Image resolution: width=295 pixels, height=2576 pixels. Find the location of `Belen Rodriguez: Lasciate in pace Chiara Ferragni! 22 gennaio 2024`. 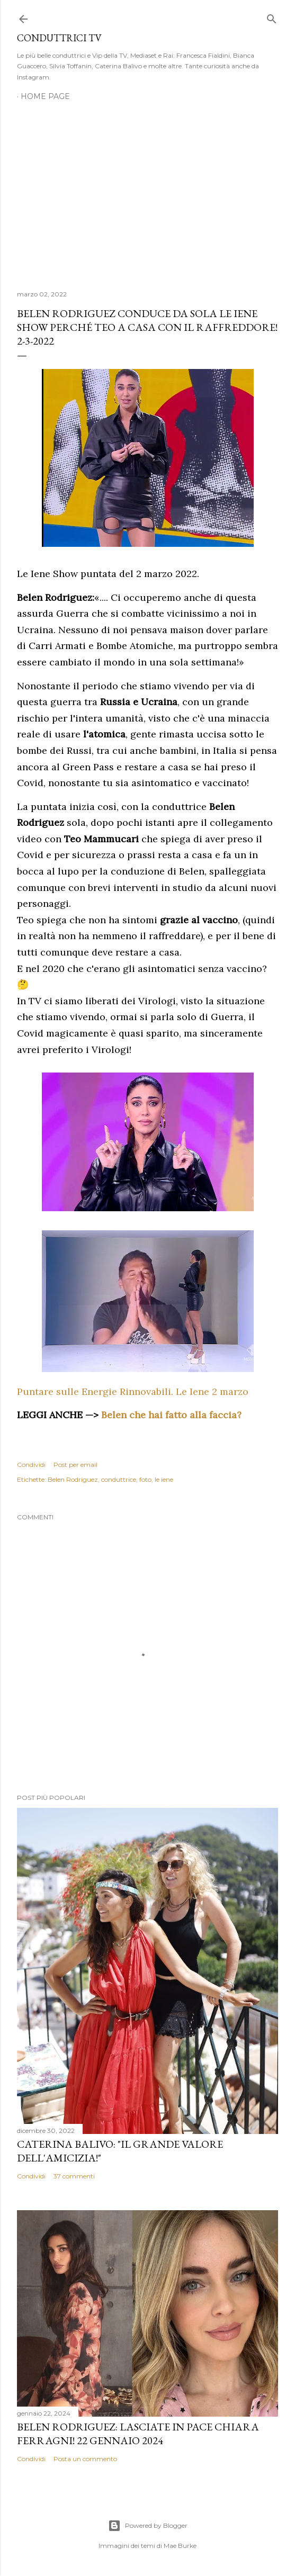

Belen Rodriguez: Lasciate in pace Chiara Ferragni! 22 gennaio 2024 is located at coordinates (138, 2433).